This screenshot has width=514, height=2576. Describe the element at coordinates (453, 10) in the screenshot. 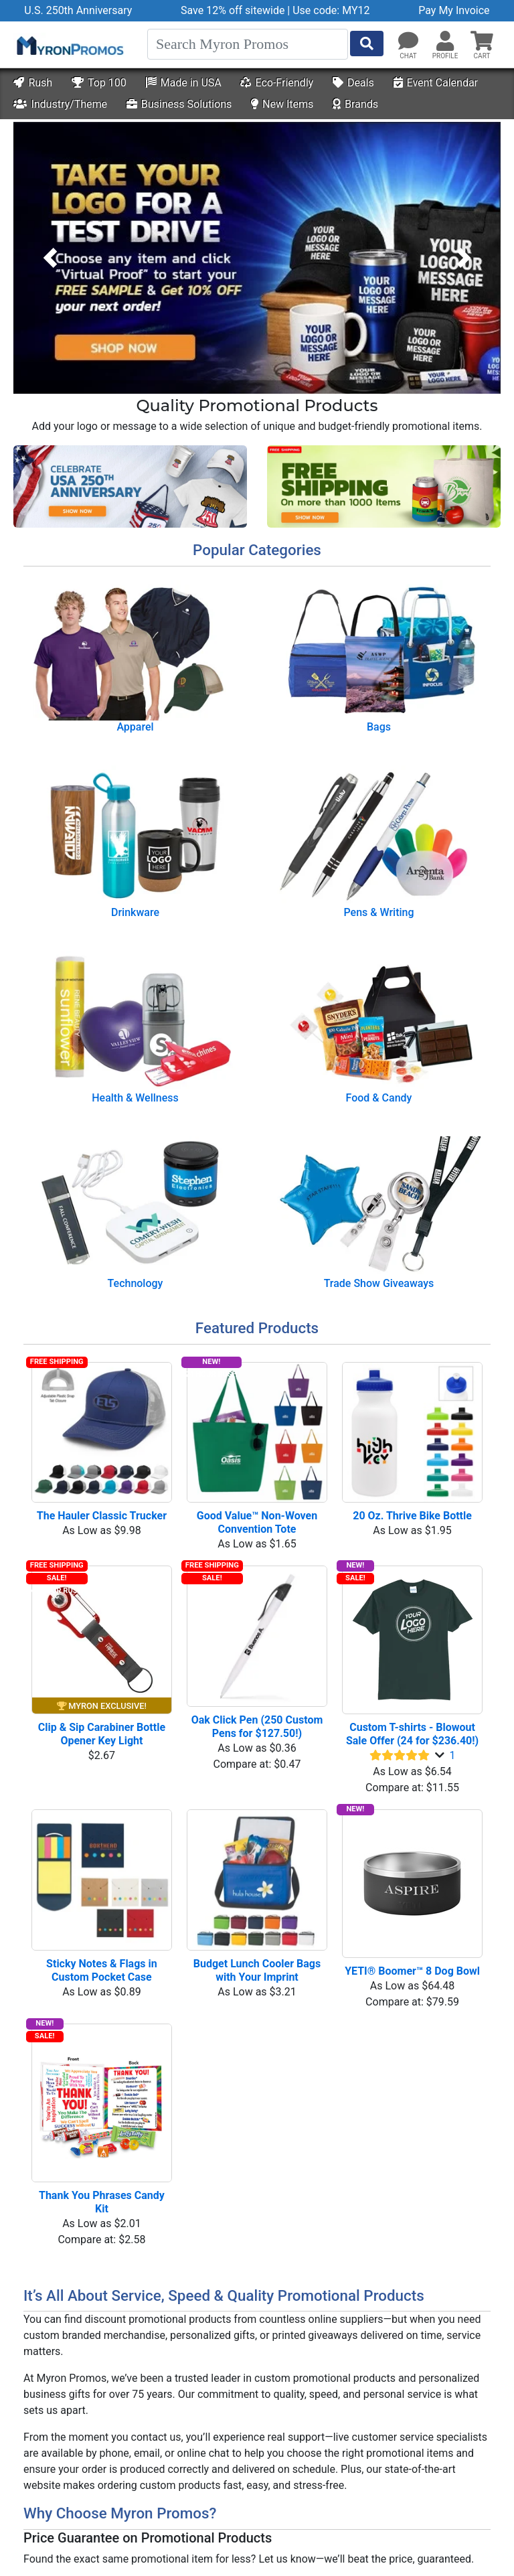

I see `Pay My Invoice` at that location.